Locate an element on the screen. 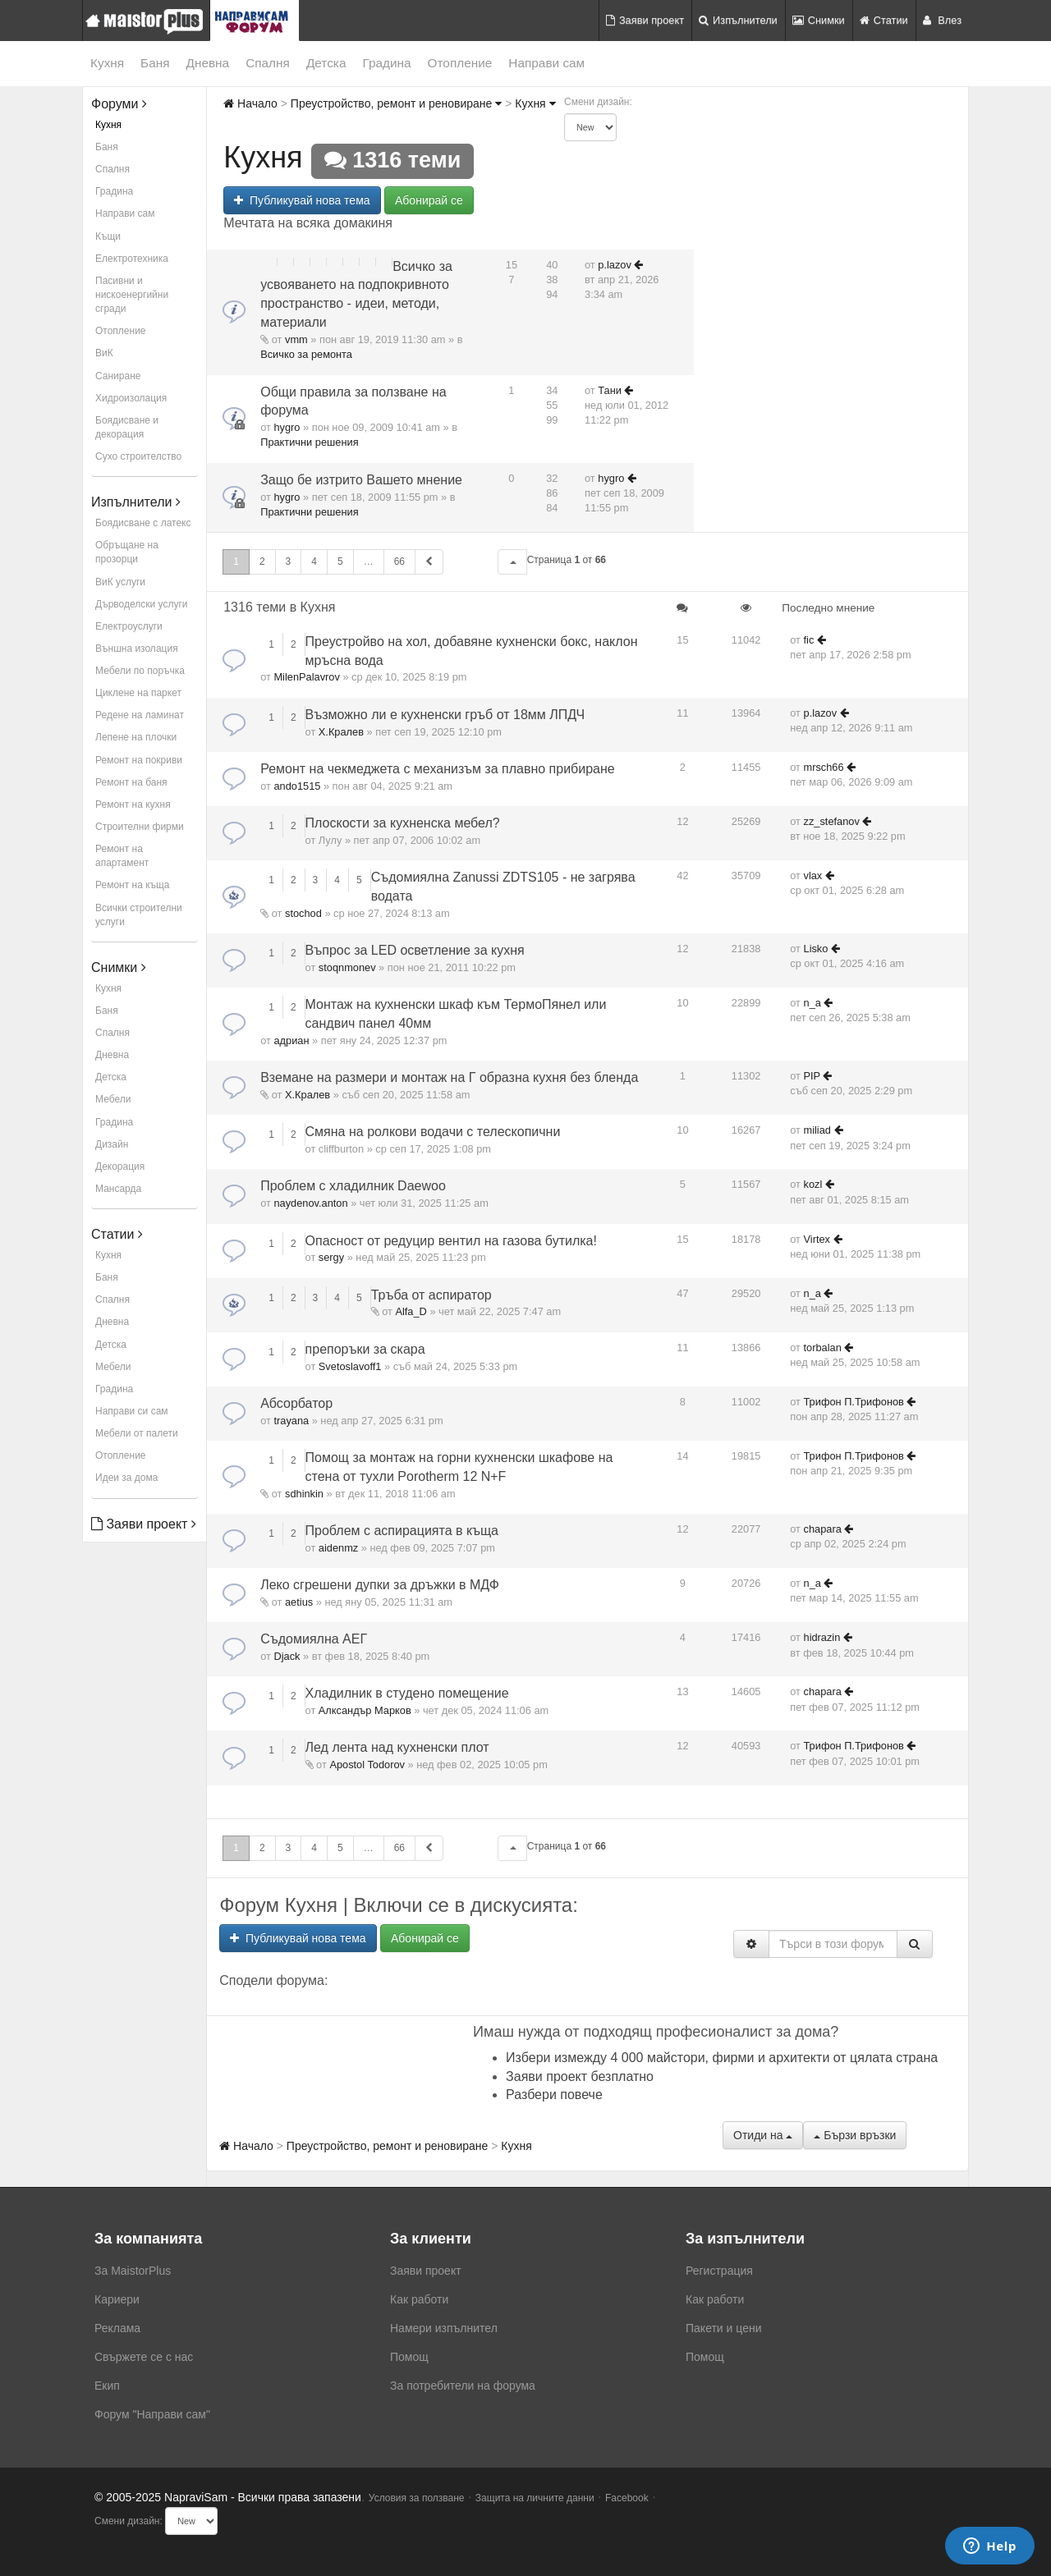  Заяви проект is located at coordinates (645, 20).